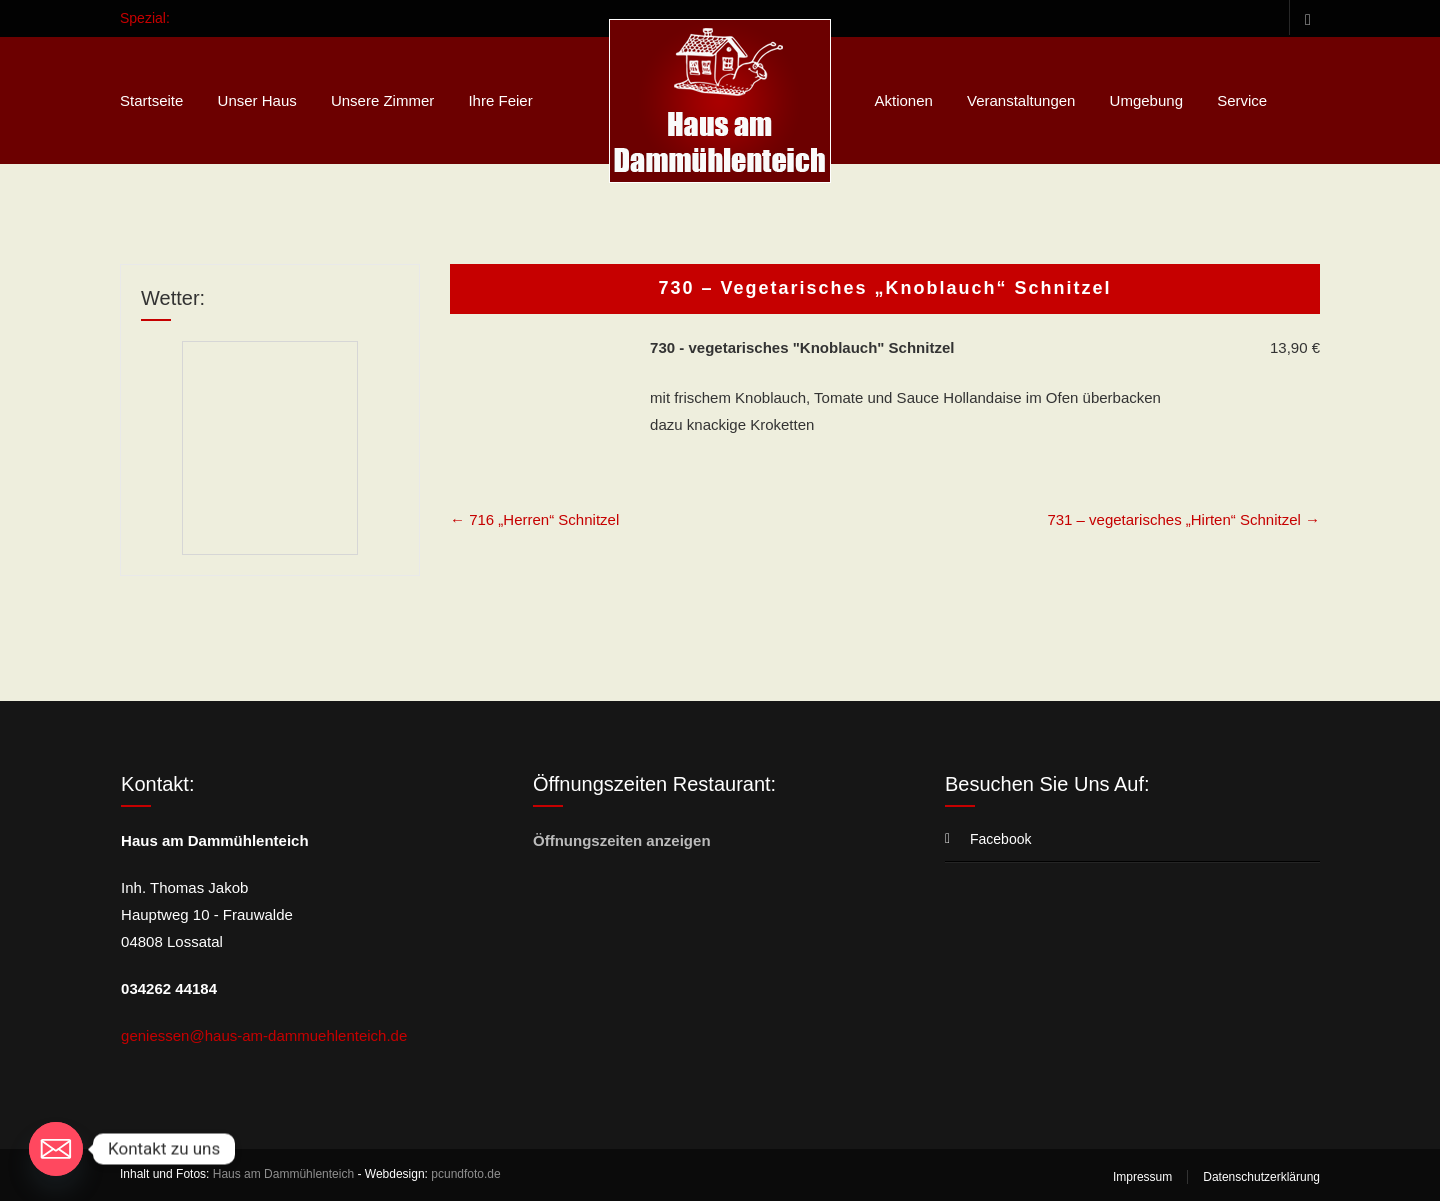 The image size is (1440, 1201). Describe the element at coordinates (56, 1149) in the screenshot. I see `[Email]` at that location.